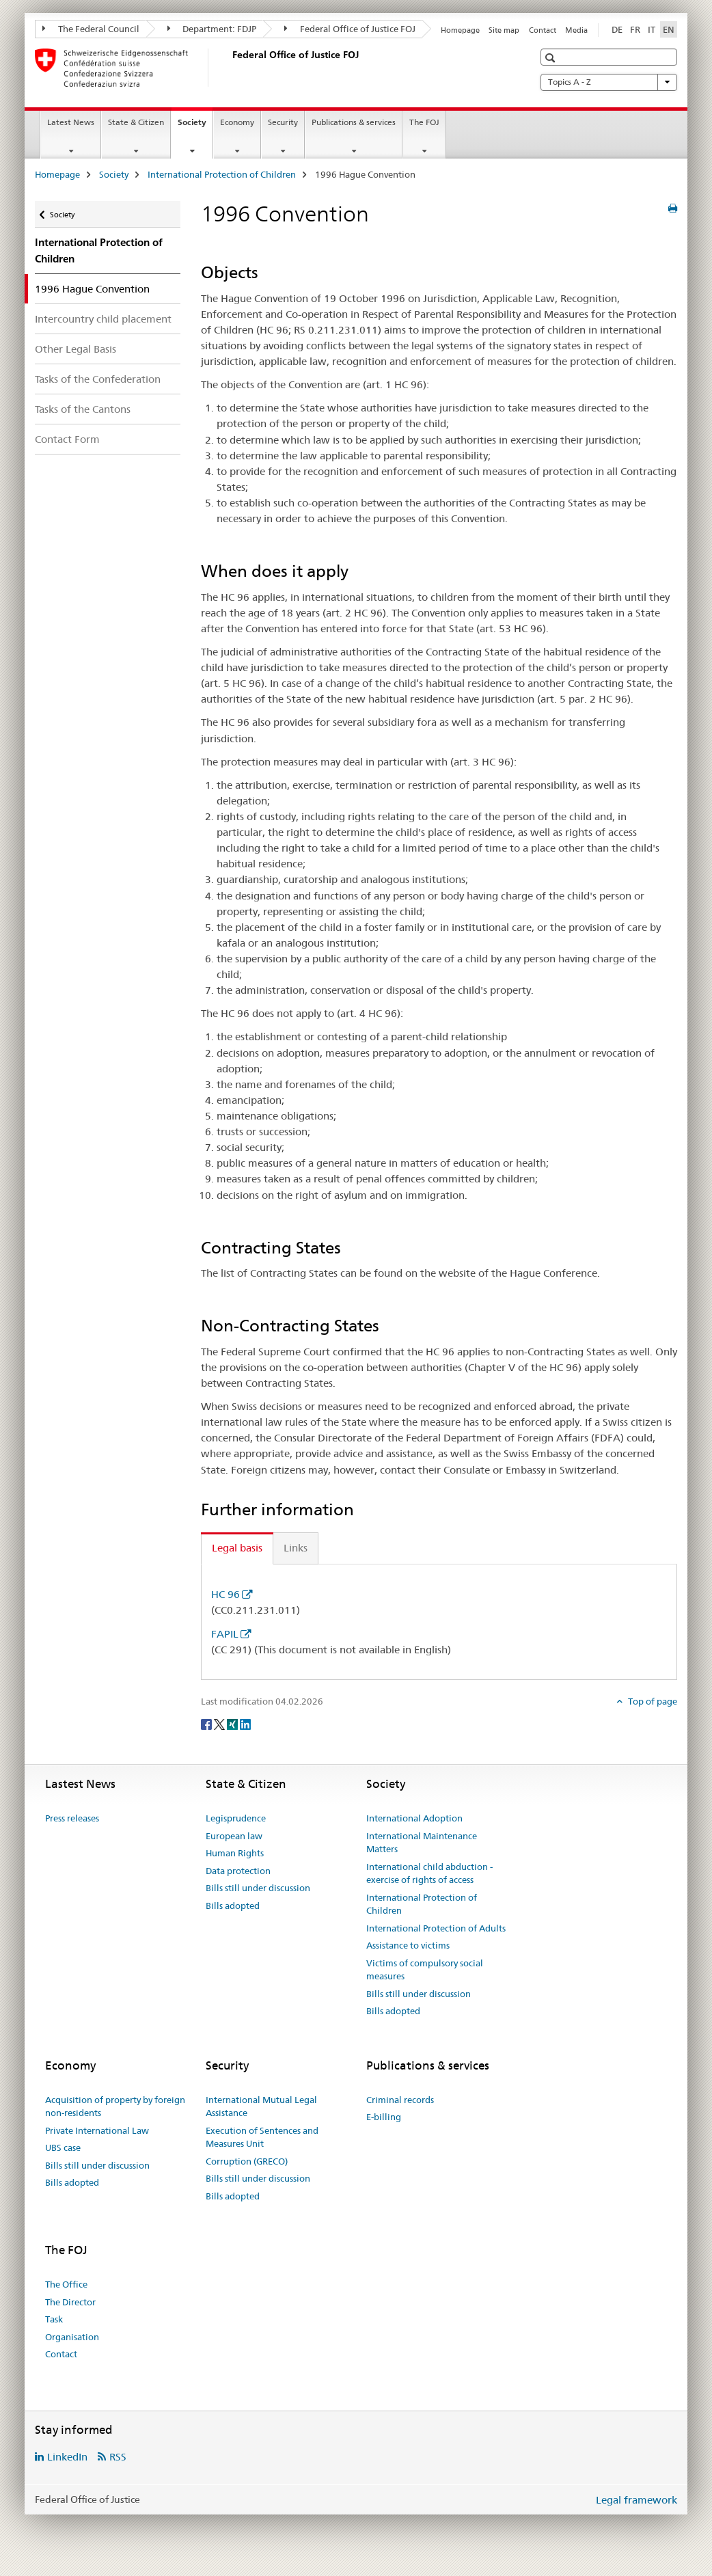 This screenshot has height=2576, width=712. Describe the element at coordinates (408, 1945) in the screenshot. I see `Assistance to victims` at that location.